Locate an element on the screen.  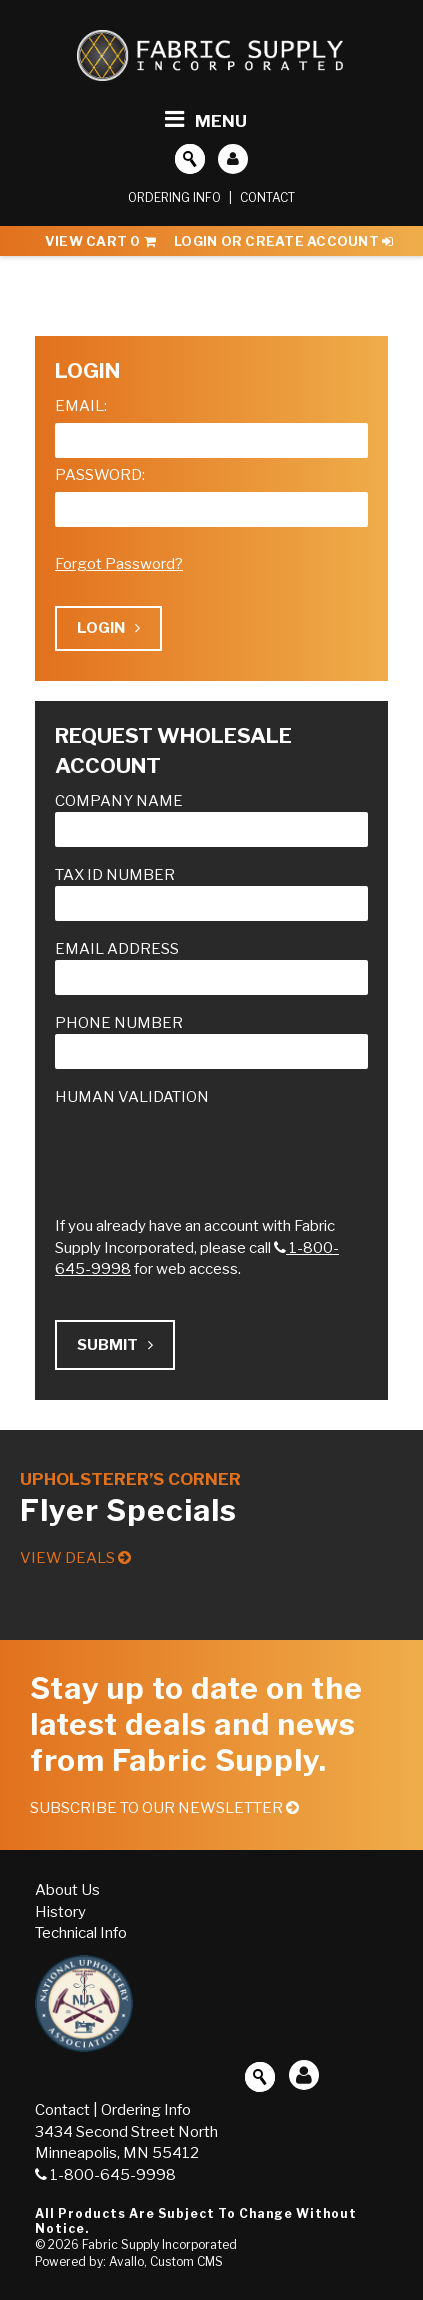
Login or Create Account is located at coordinates (283, 241).